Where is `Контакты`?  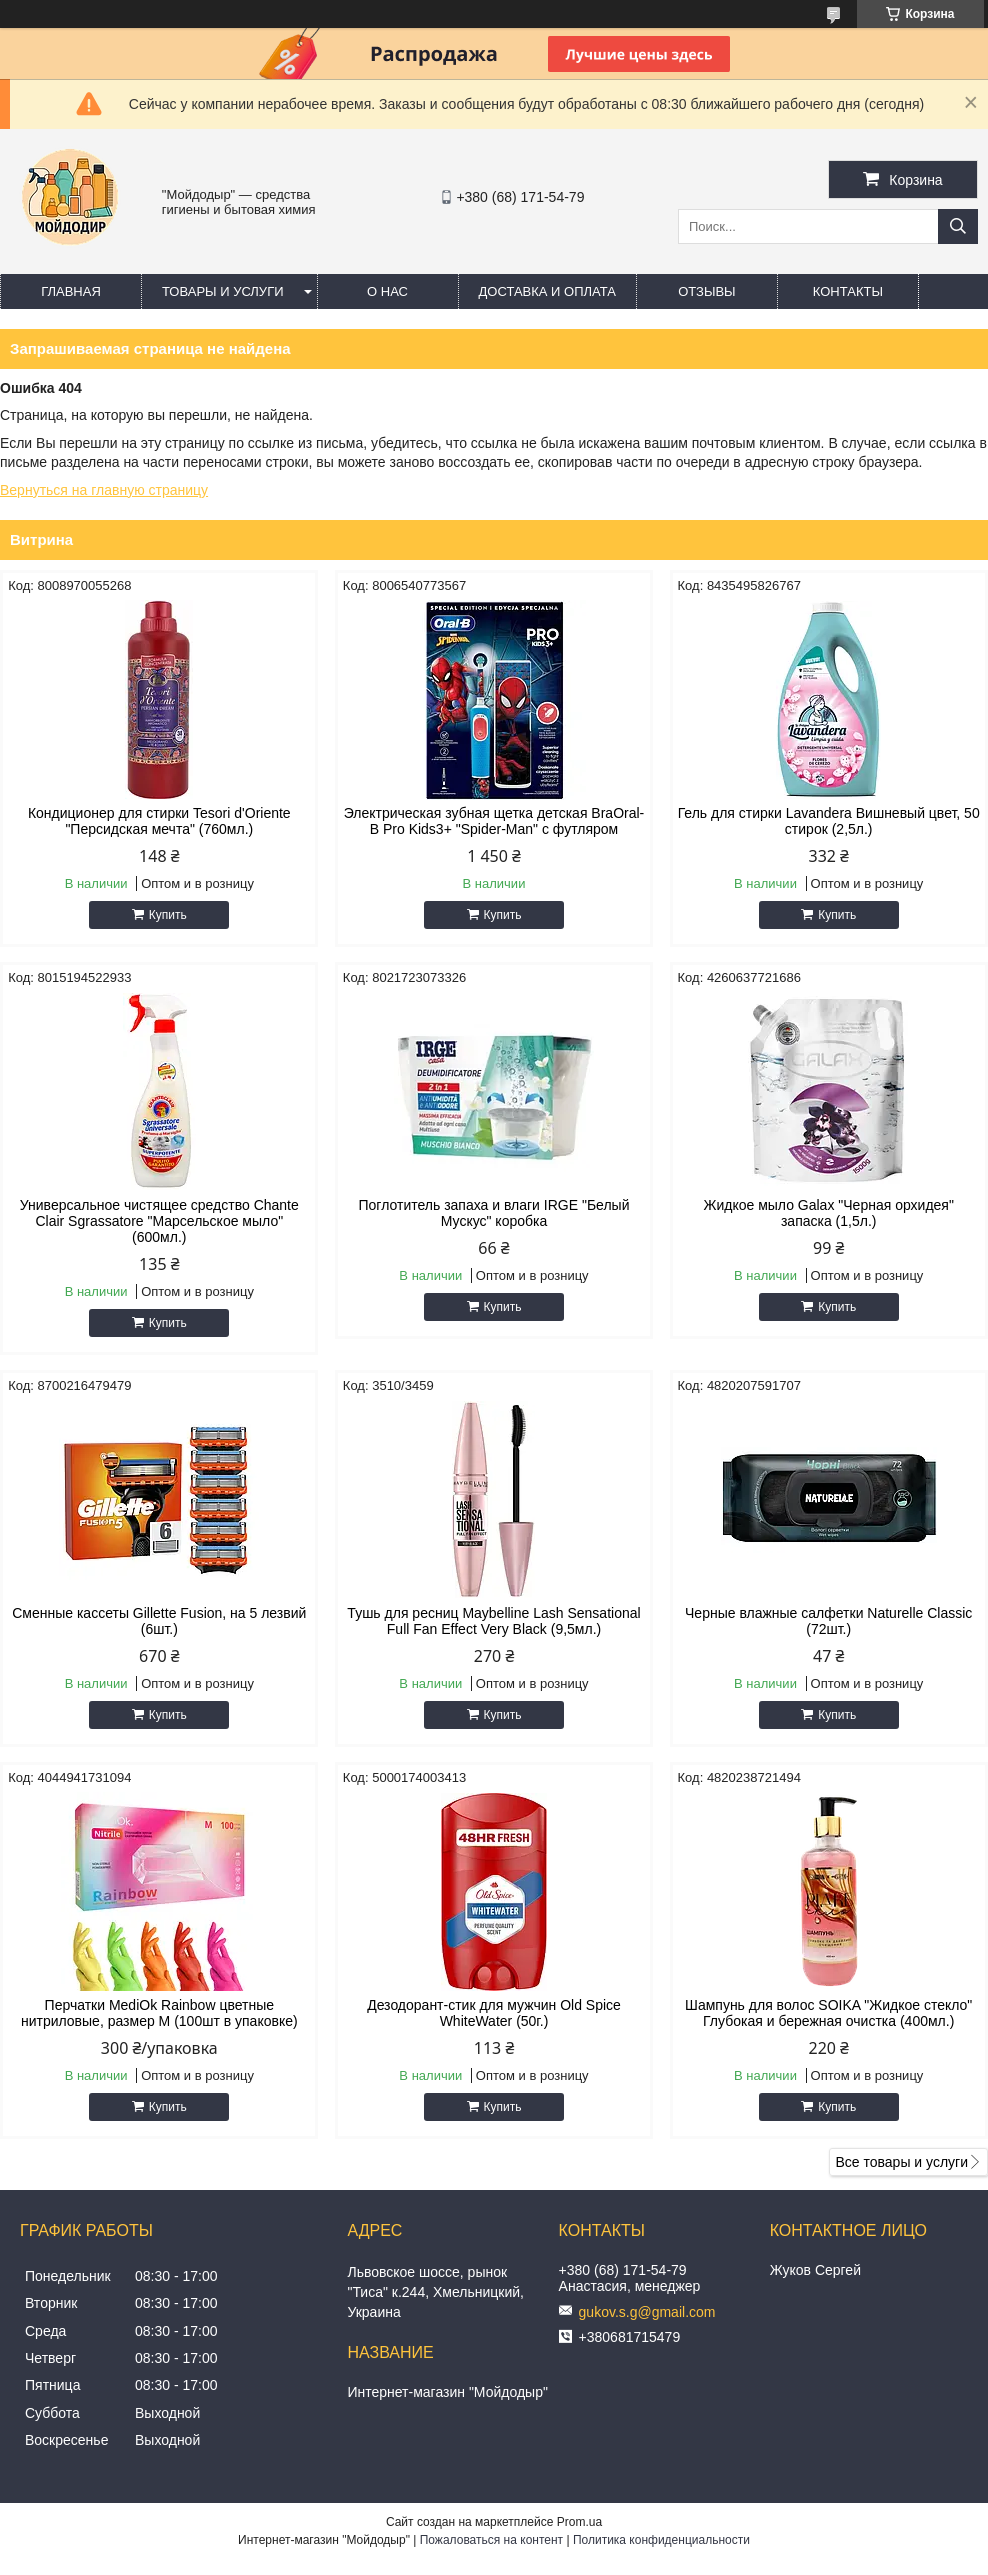
Контакты is located at coordinates (848, 291).